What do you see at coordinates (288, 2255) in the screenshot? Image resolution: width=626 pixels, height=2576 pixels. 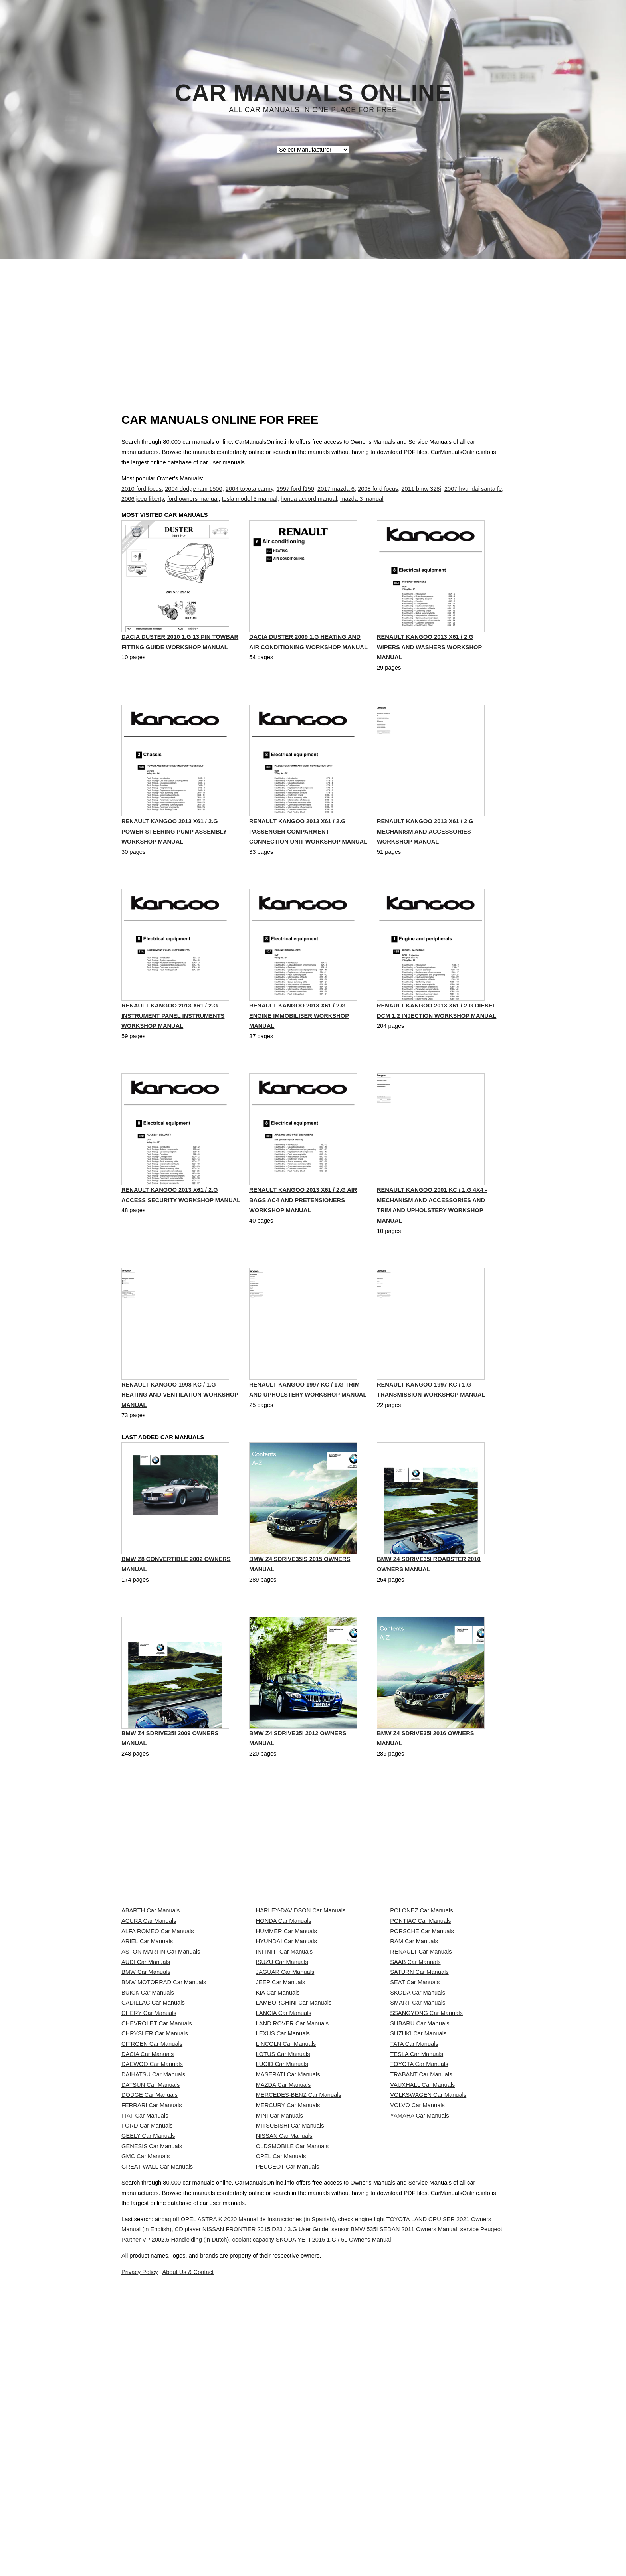 I see `MASERATI Car Manuals` at bounding box center [288, 2255].